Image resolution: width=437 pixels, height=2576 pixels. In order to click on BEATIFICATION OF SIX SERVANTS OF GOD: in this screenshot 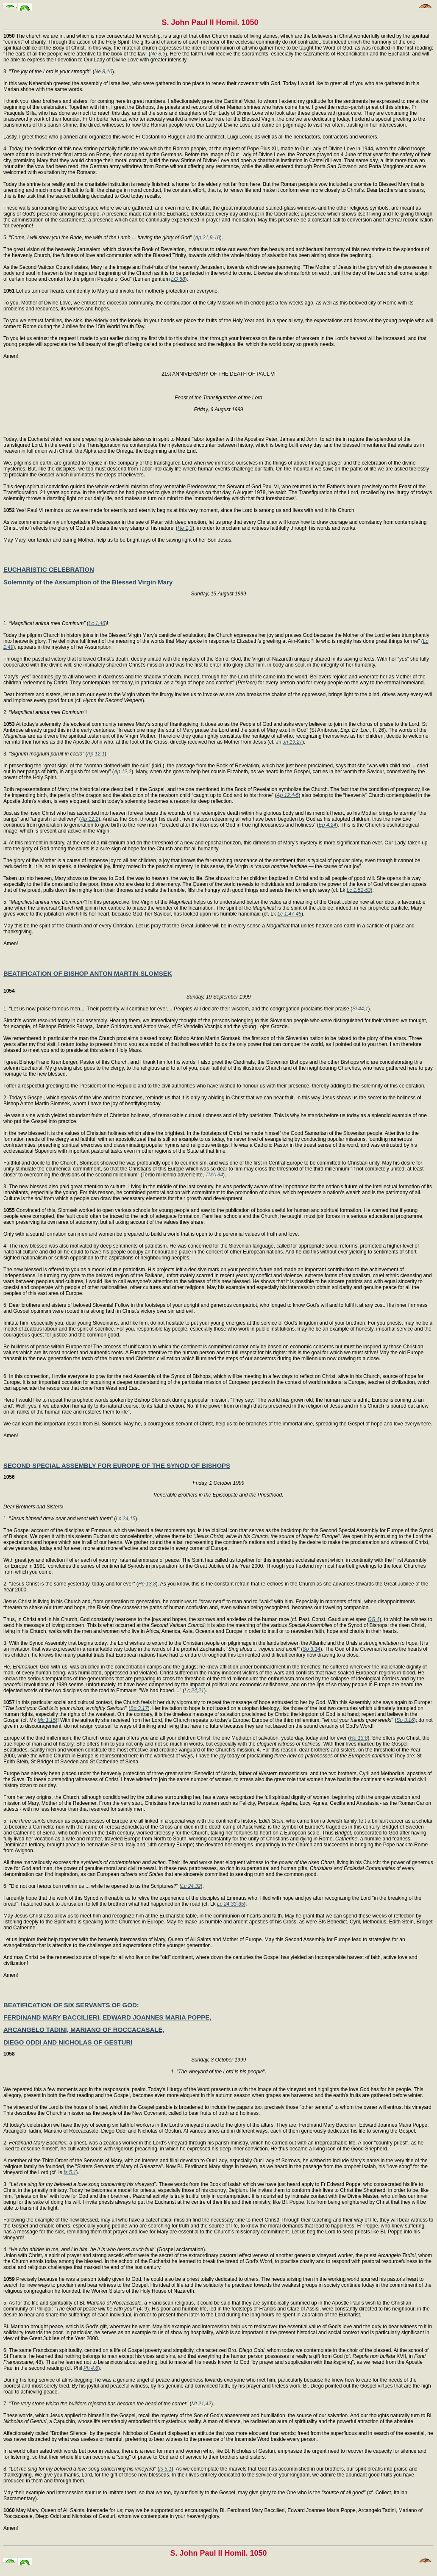, I will do `click(71, 2005)`.